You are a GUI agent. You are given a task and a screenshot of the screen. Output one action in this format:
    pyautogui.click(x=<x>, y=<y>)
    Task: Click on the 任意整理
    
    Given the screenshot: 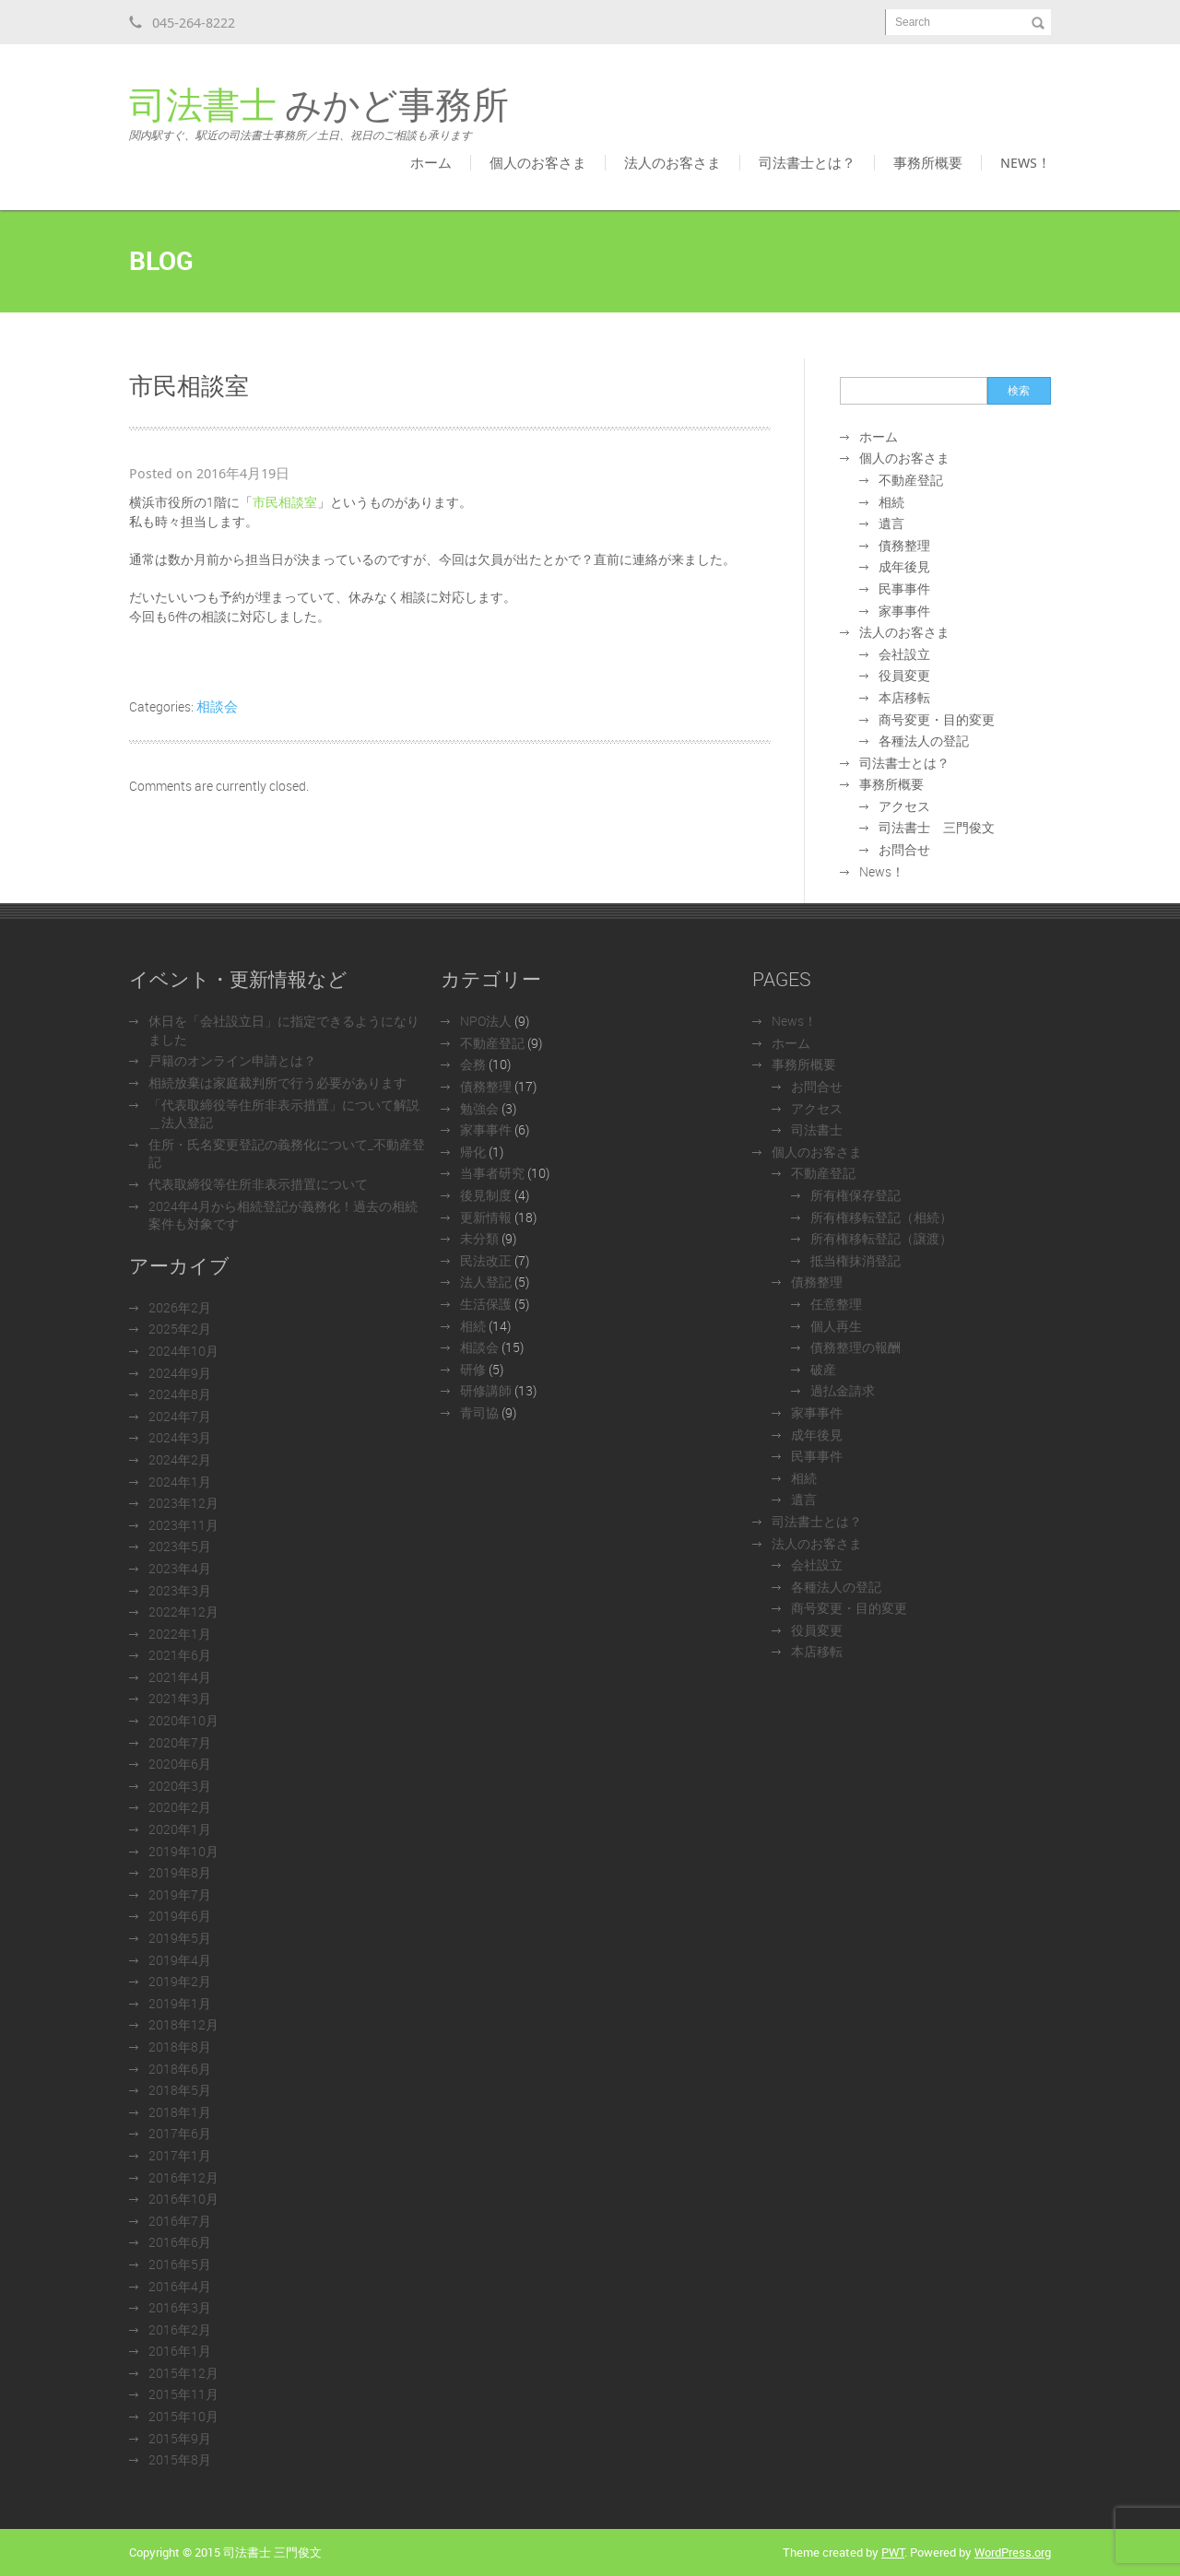 What is the action you would take?
    pyautogui.click(x=836, y=1303)
    